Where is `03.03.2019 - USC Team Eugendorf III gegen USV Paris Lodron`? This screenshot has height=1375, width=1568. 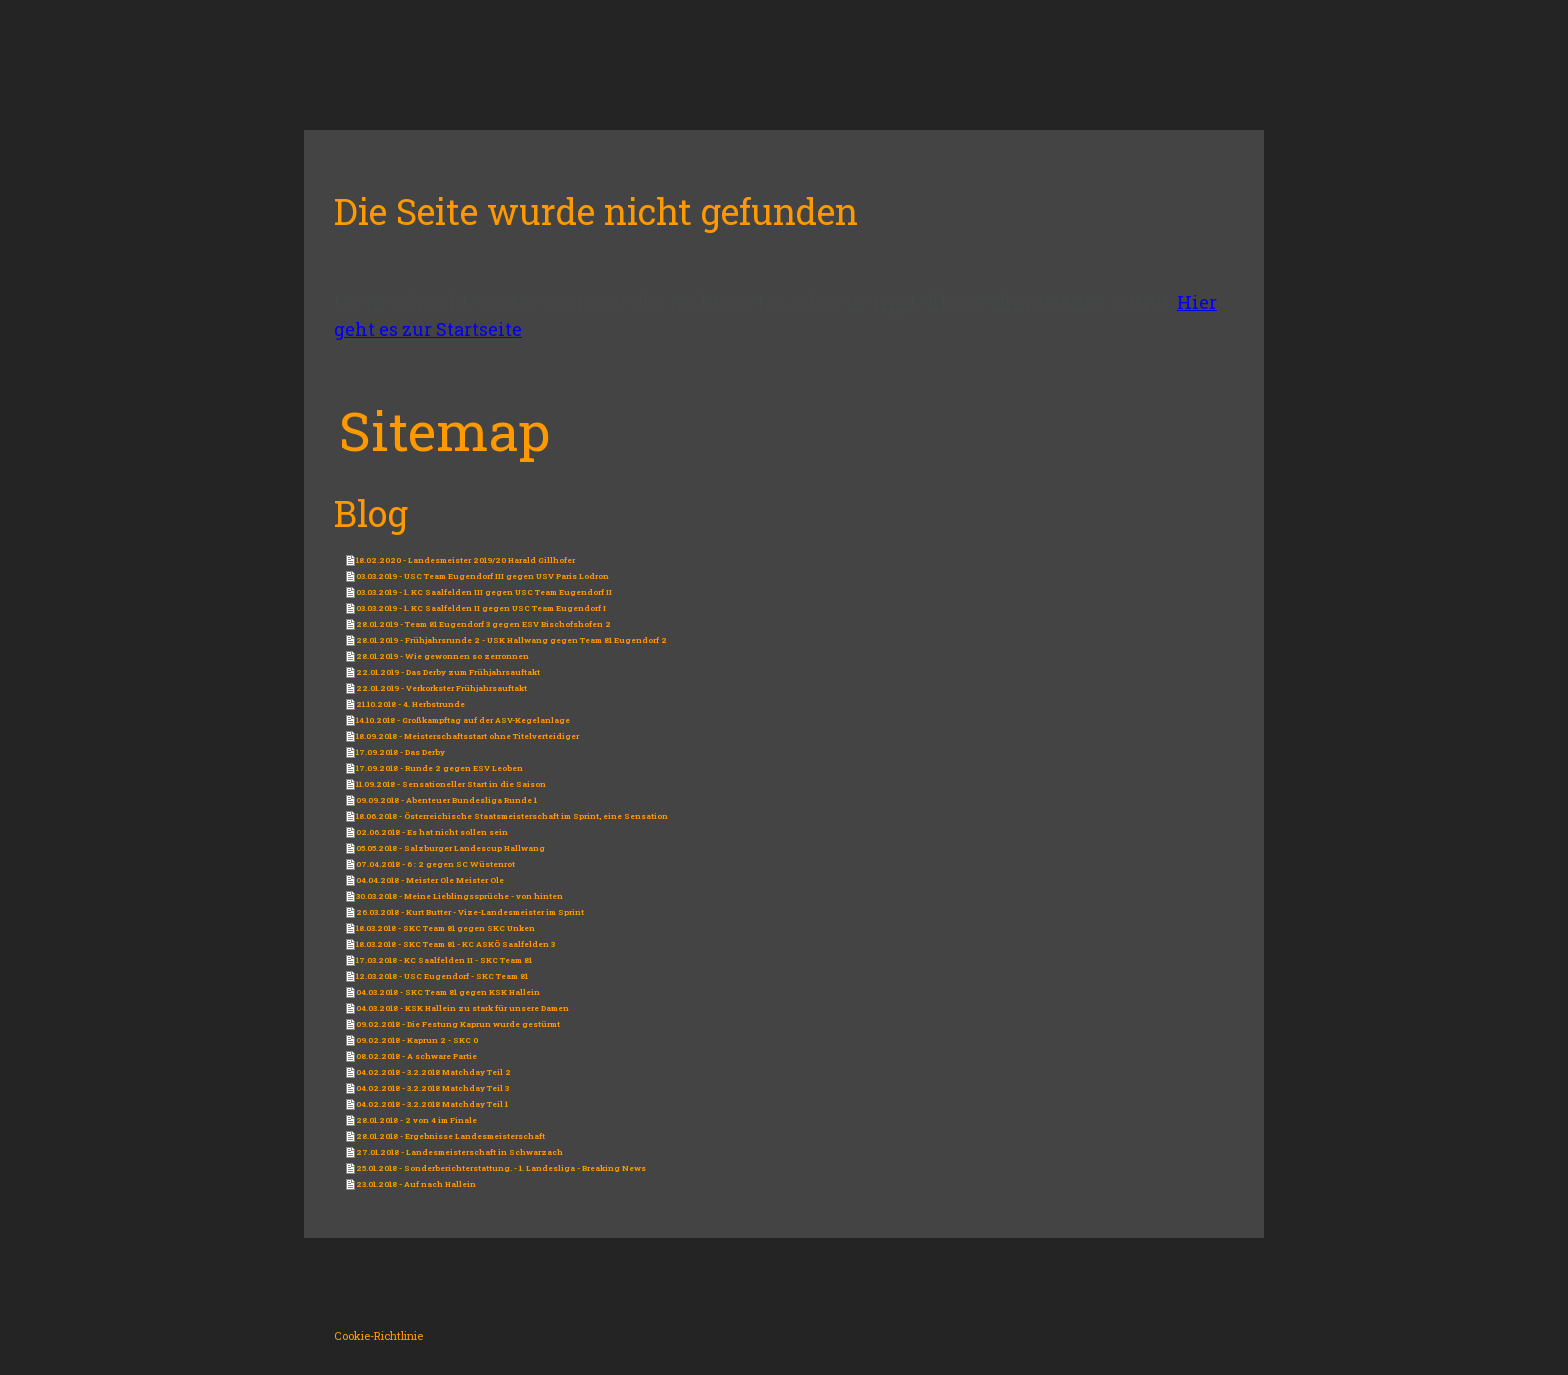 03.03.2019 - USC Team Eugendorf III gegen USV Paris Lodron is located at coordinates (482, 576).